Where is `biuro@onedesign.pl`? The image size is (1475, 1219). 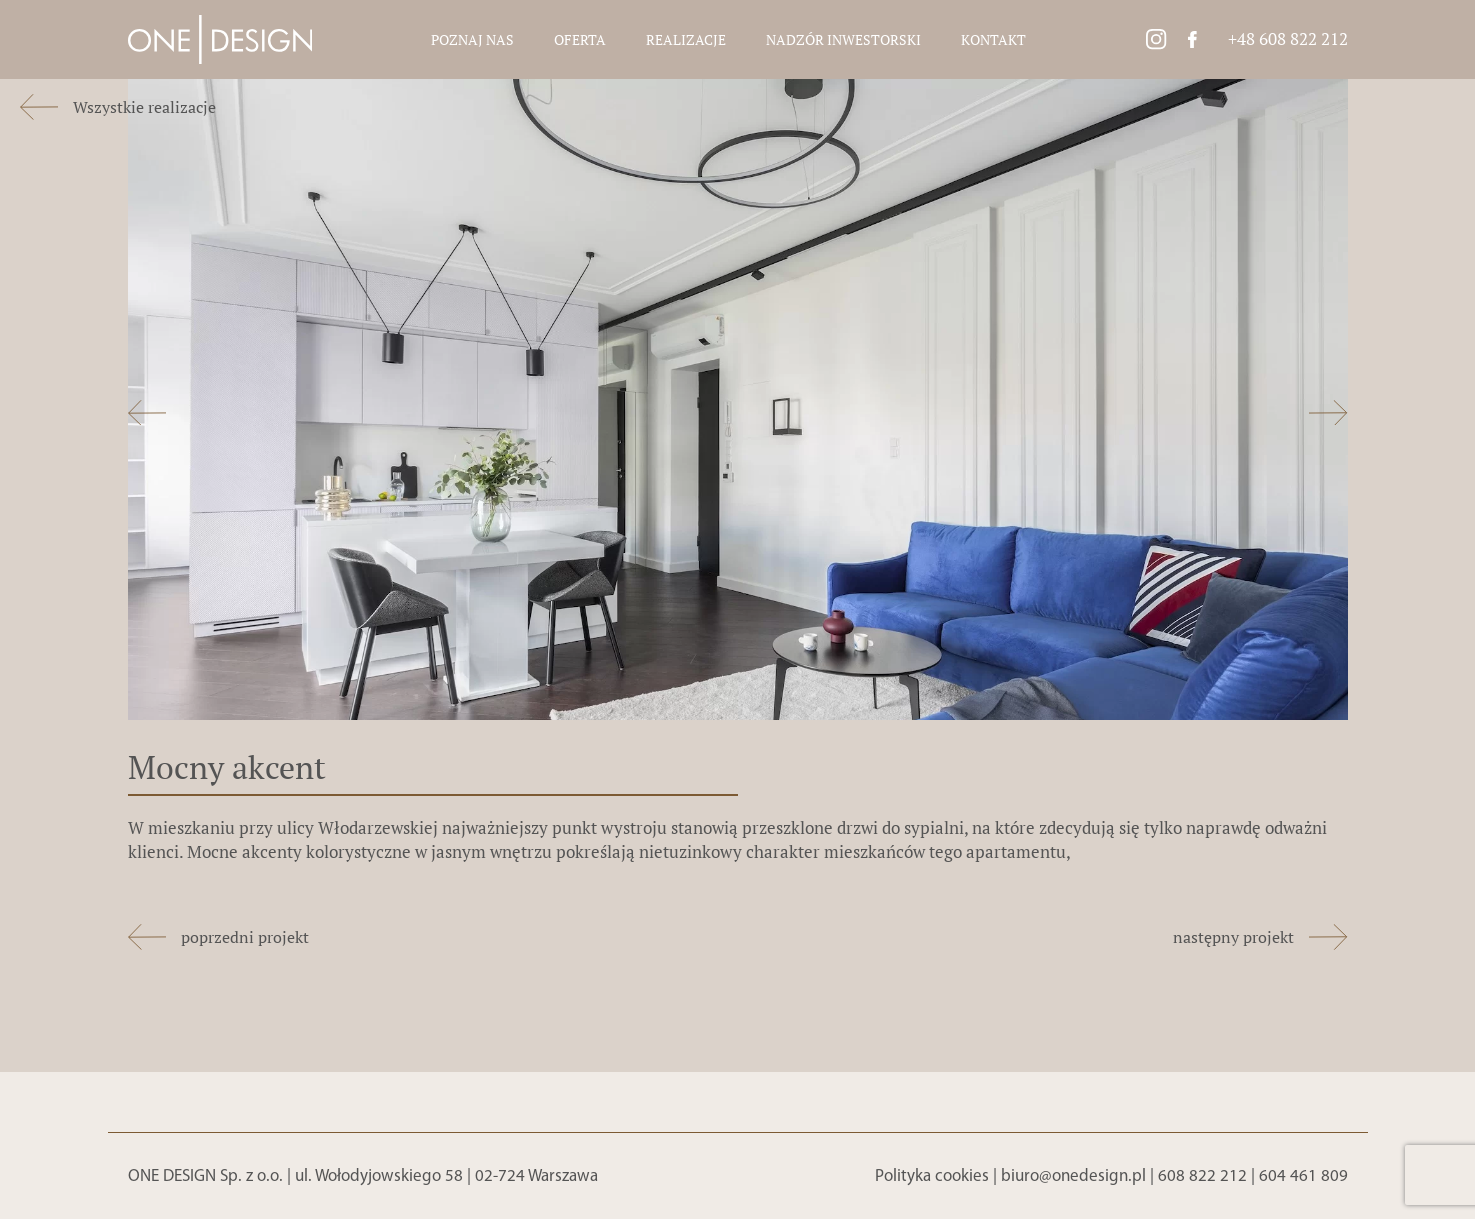
biuro@onedesign.pl is located at coordinates (1073, 1176).